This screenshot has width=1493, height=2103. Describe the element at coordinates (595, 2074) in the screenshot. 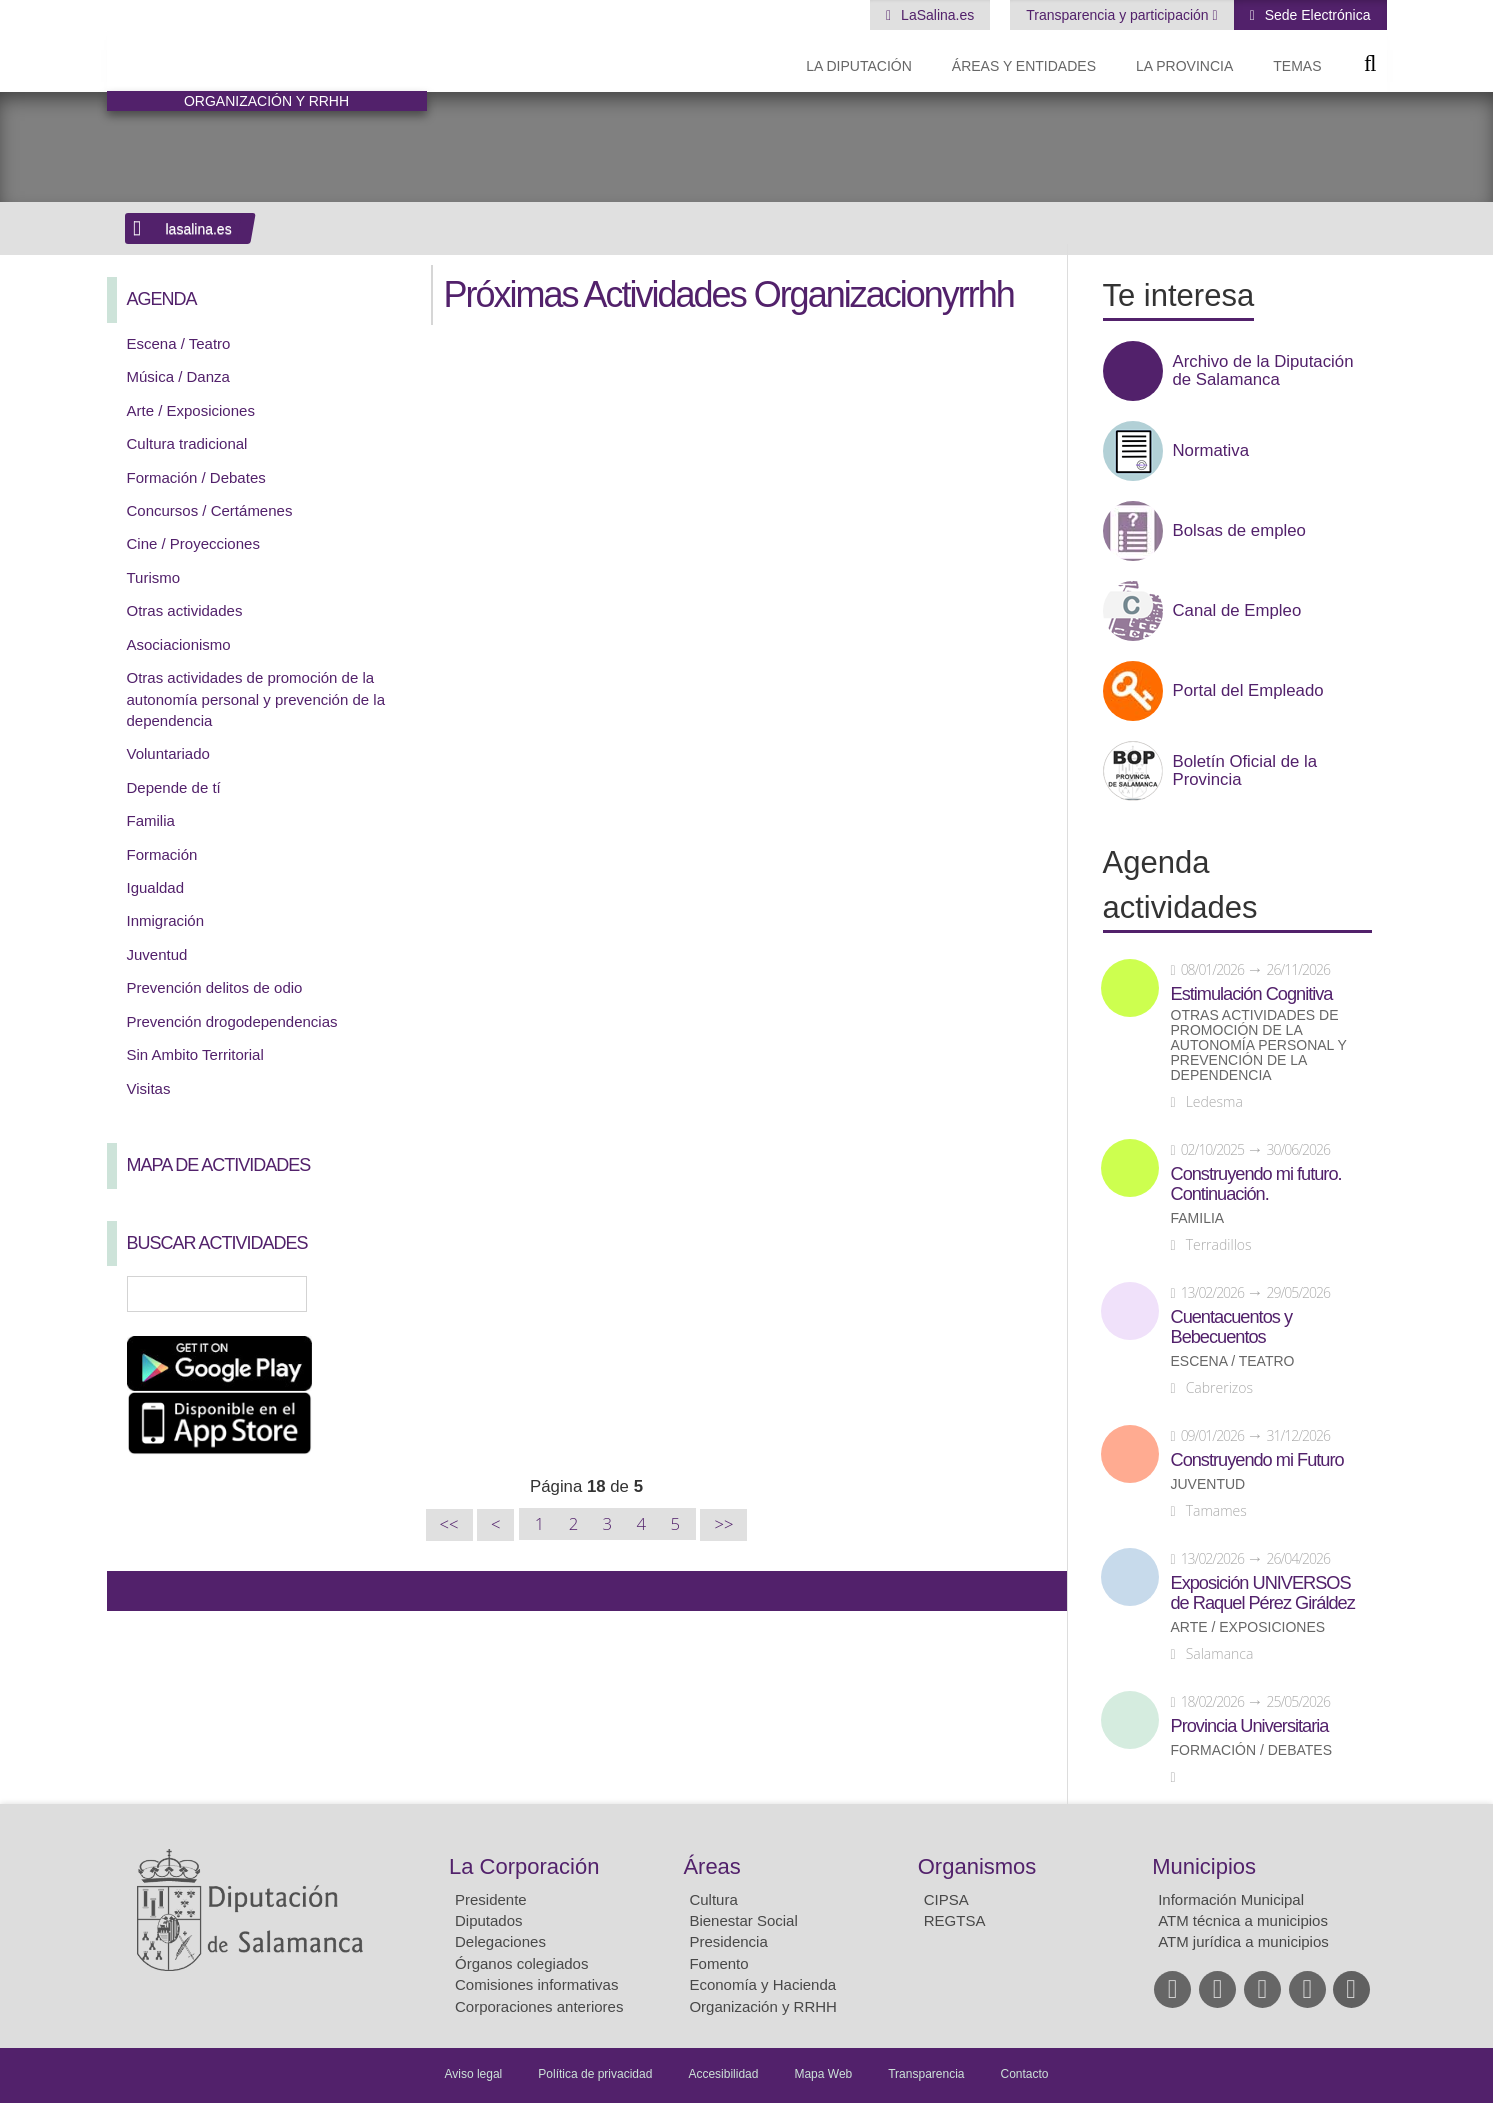

I see `Política de privacidad` at that location.